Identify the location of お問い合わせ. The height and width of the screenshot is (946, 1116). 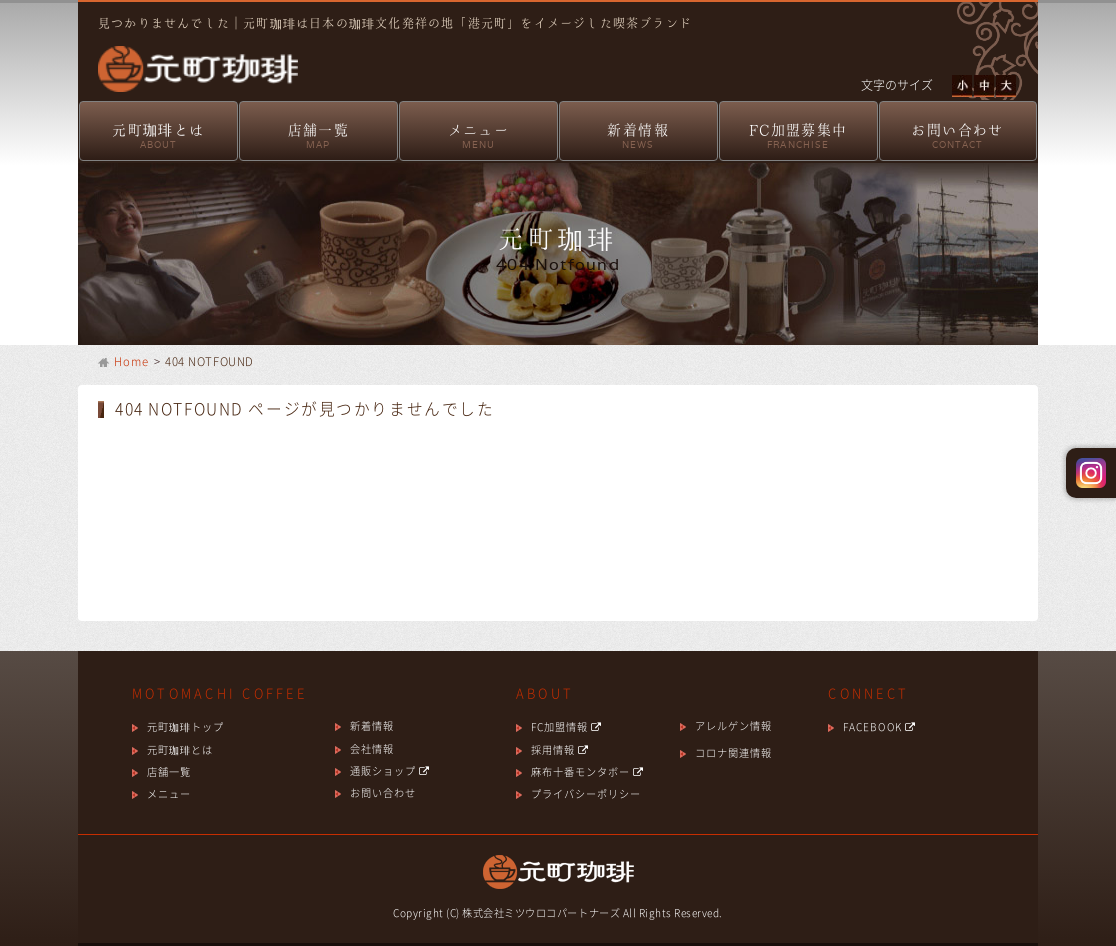
(958, 137).